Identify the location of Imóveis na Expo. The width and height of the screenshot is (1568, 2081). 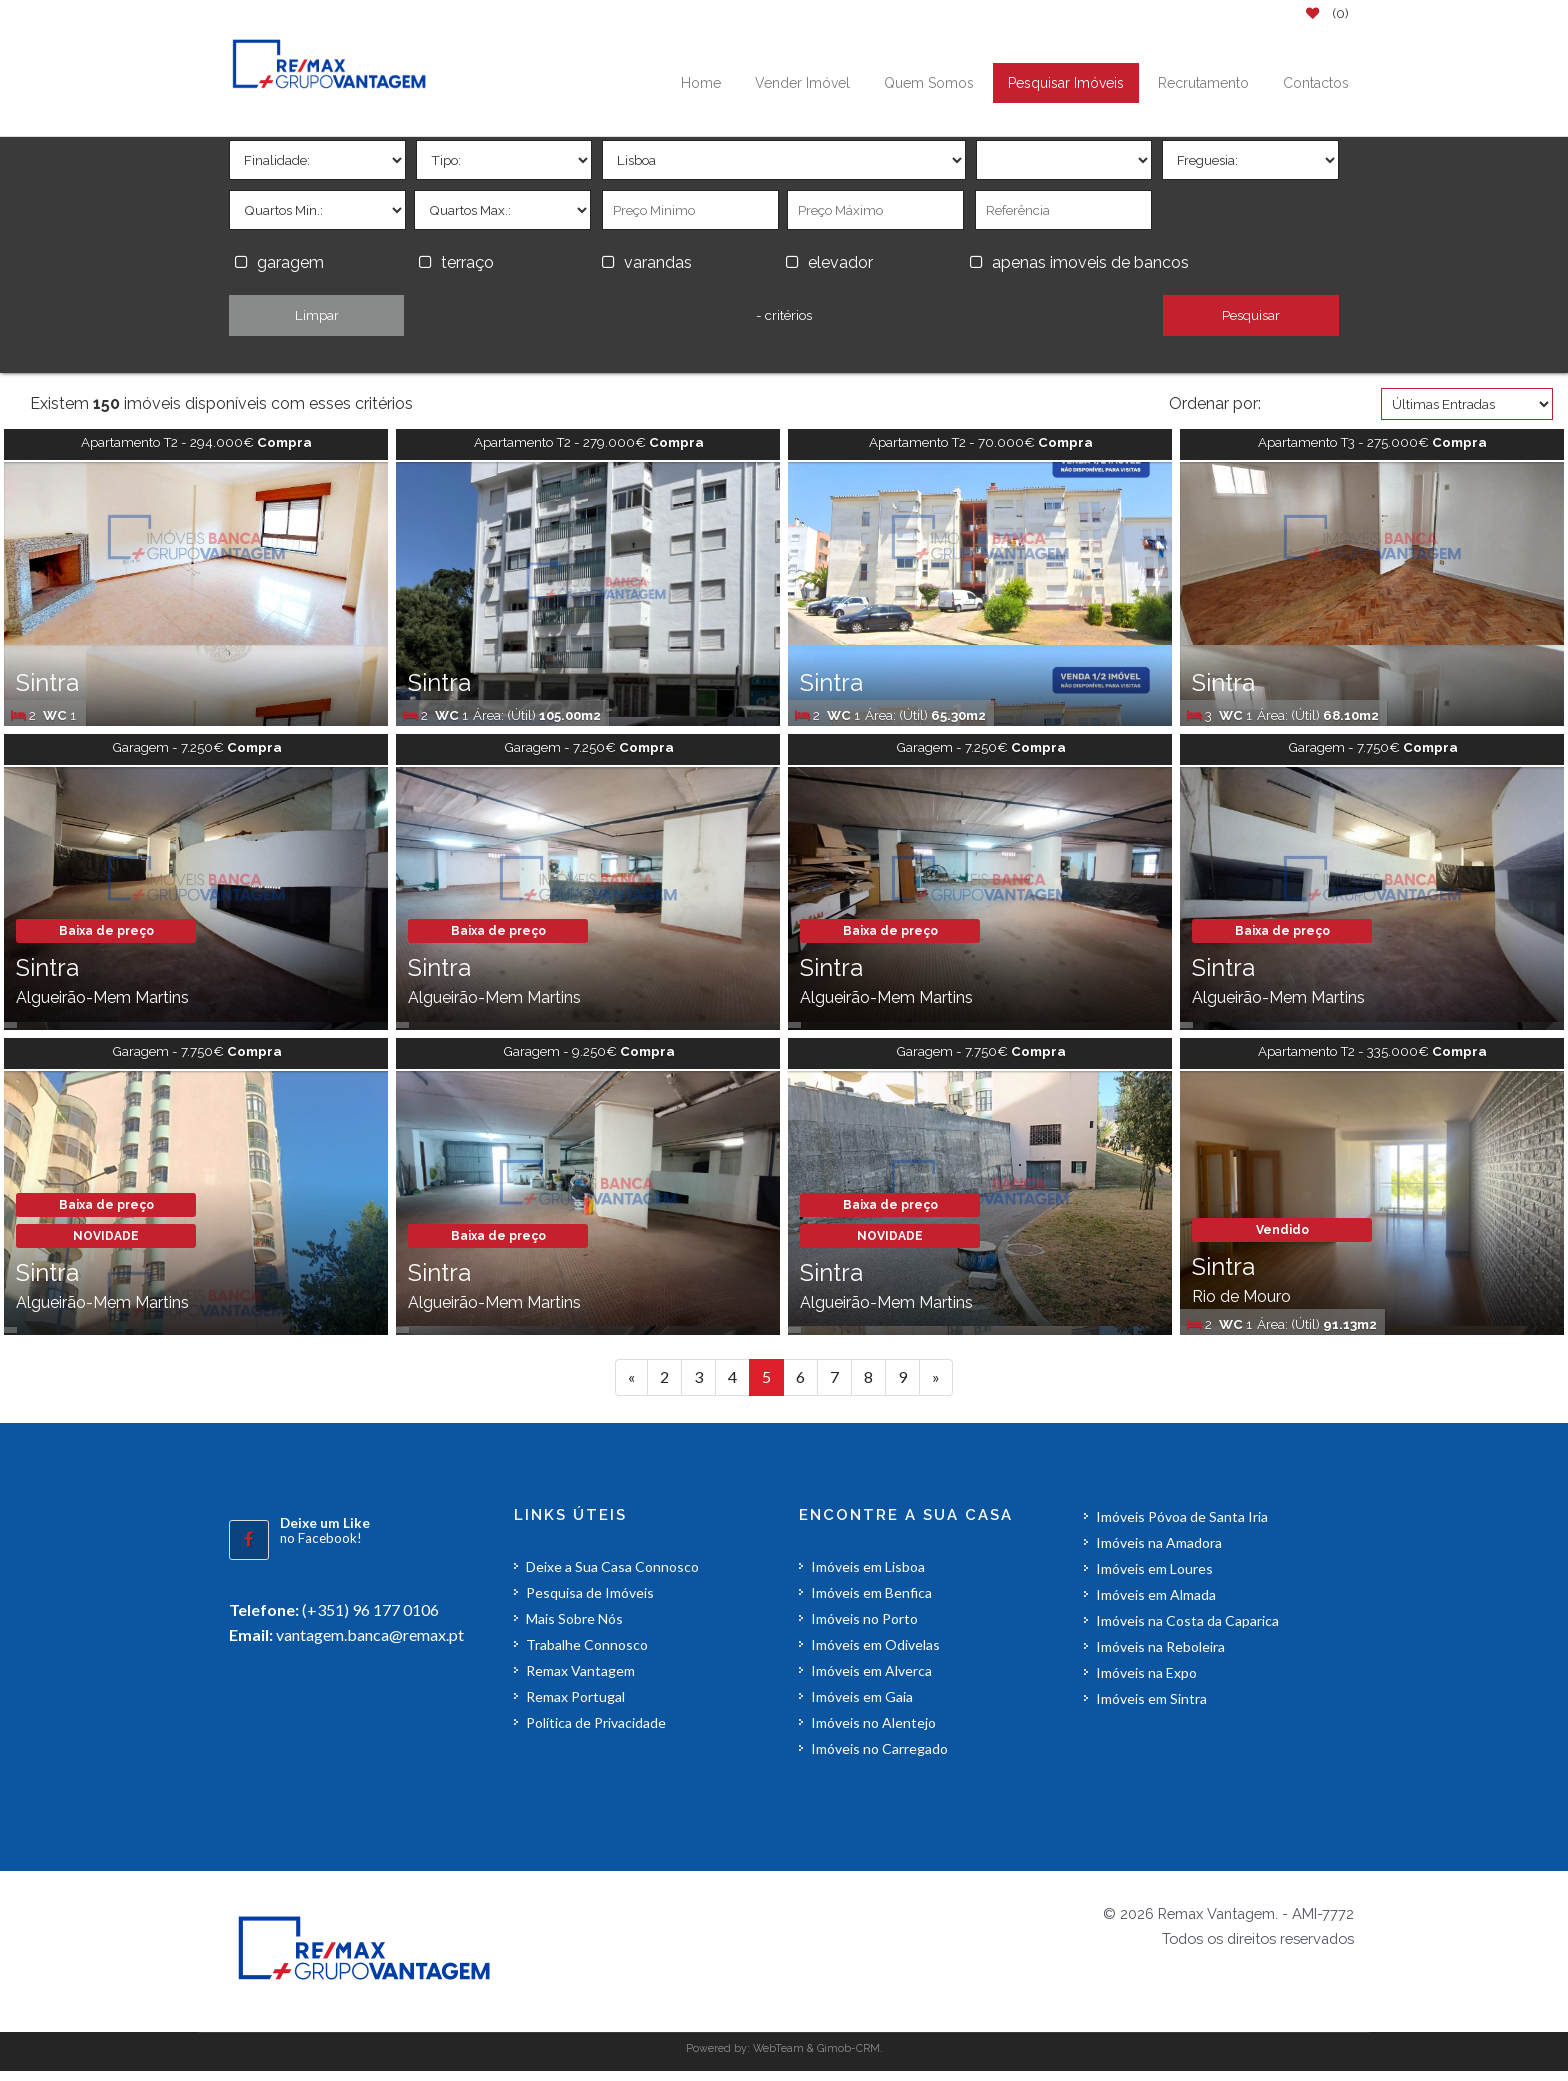
(1146, 1682).